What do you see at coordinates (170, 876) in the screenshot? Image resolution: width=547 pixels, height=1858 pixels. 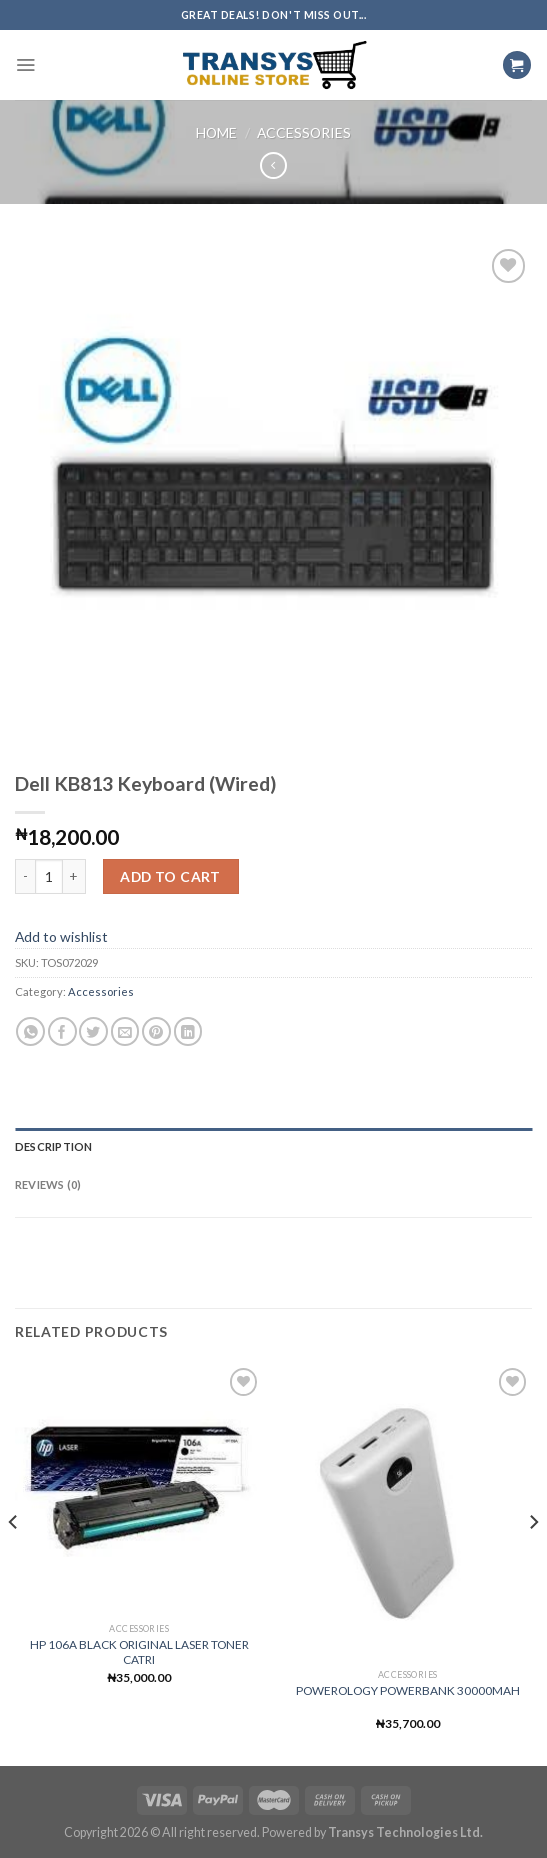 I see `Add to cart` at bounding box center [170, 876].